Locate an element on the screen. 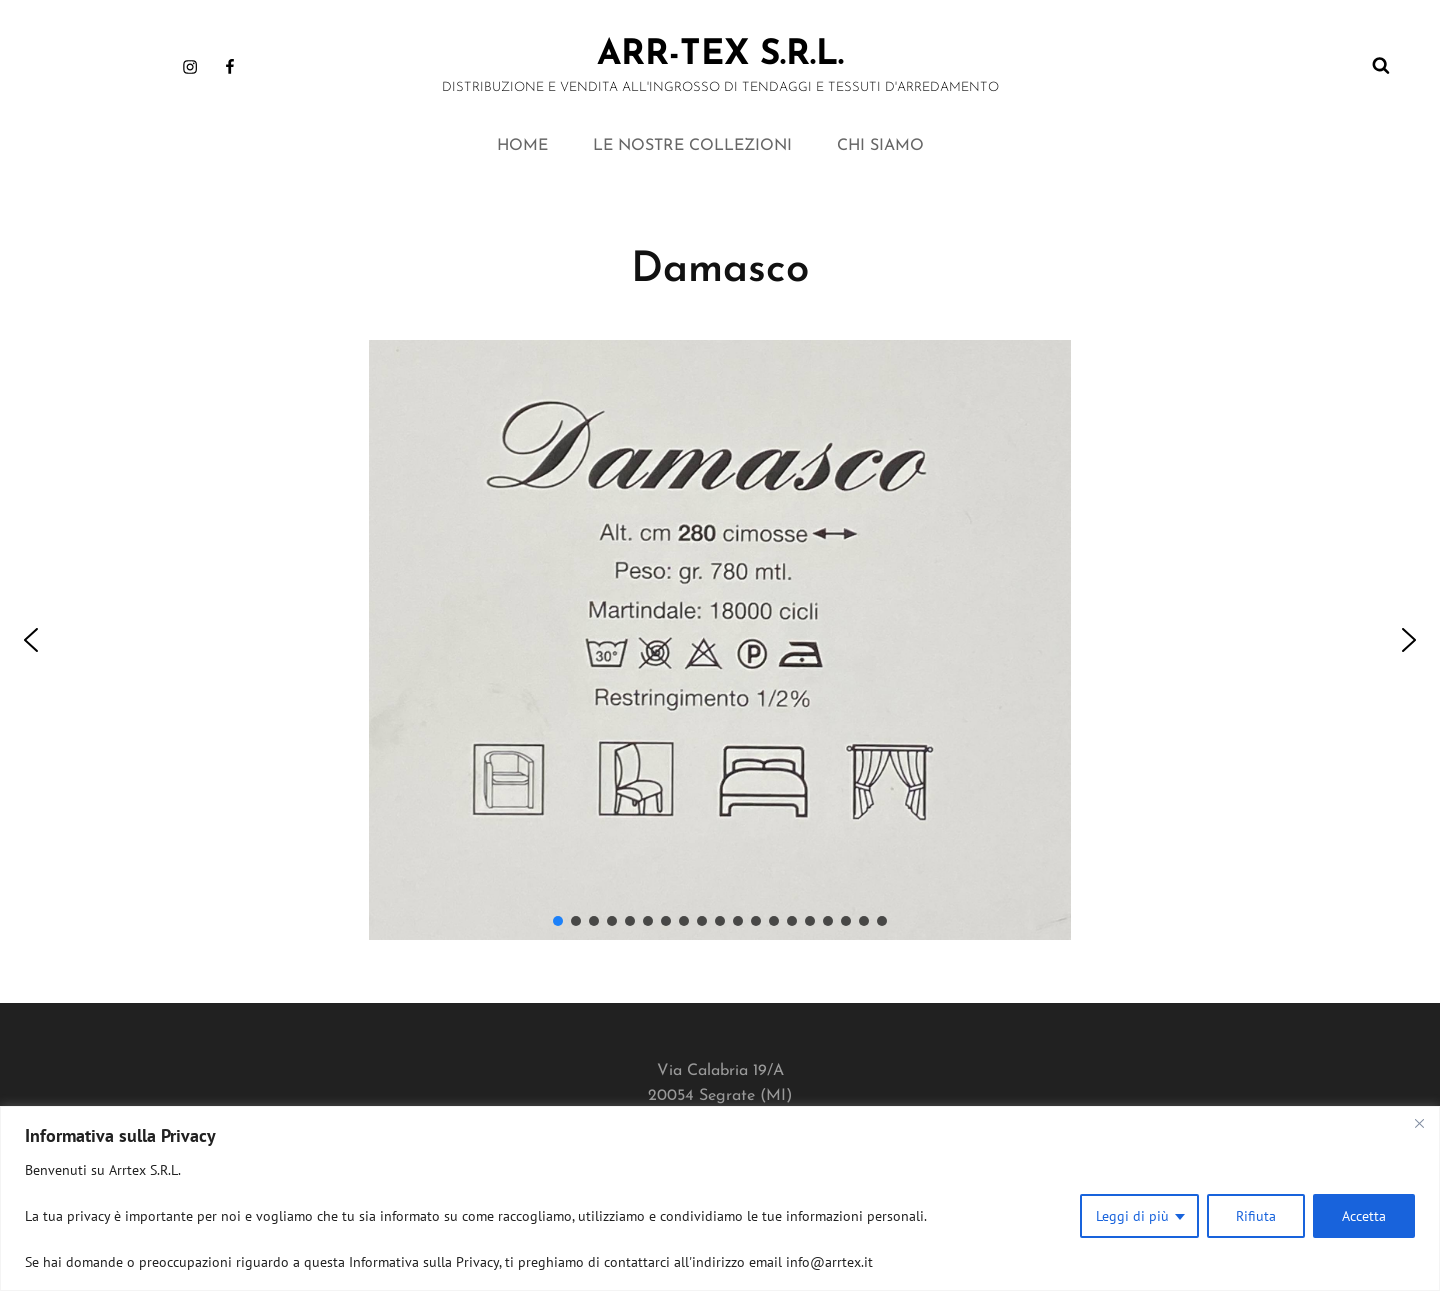 This screenshot has height=1291, width=1440. [button] is located at coordinates (31, 640).